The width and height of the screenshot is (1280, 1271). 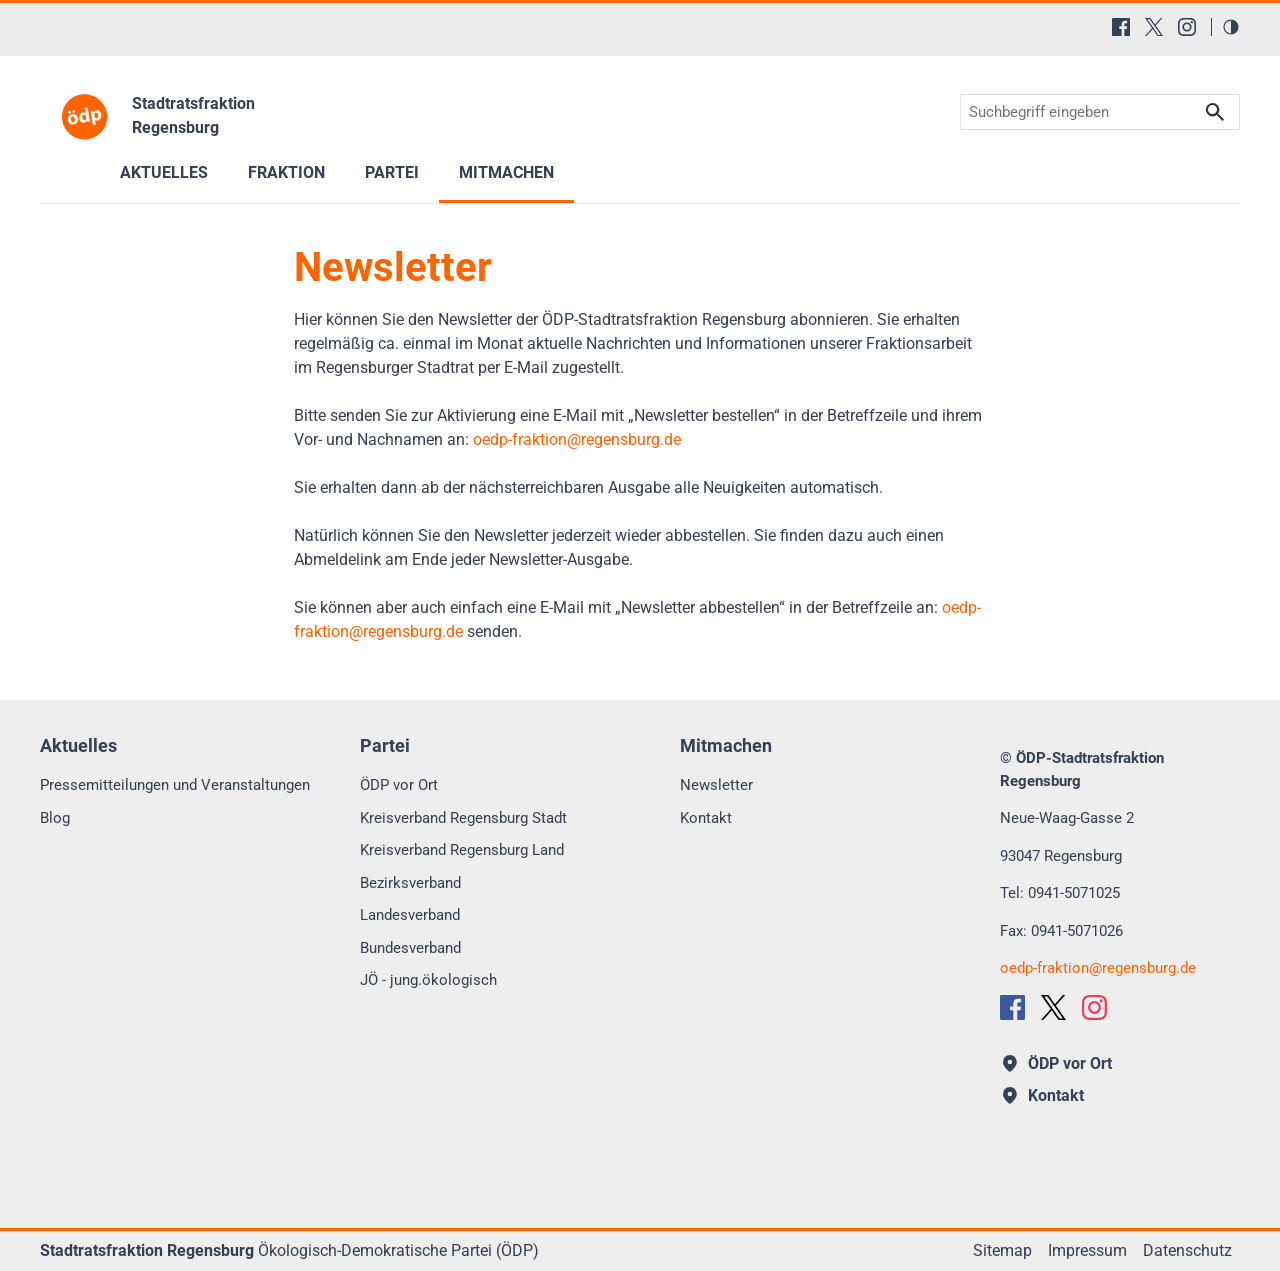 What do you see at coordinates (1087, 1250) in the screenshot?
I see `Impressum` at bounding box center [1087, 1250].